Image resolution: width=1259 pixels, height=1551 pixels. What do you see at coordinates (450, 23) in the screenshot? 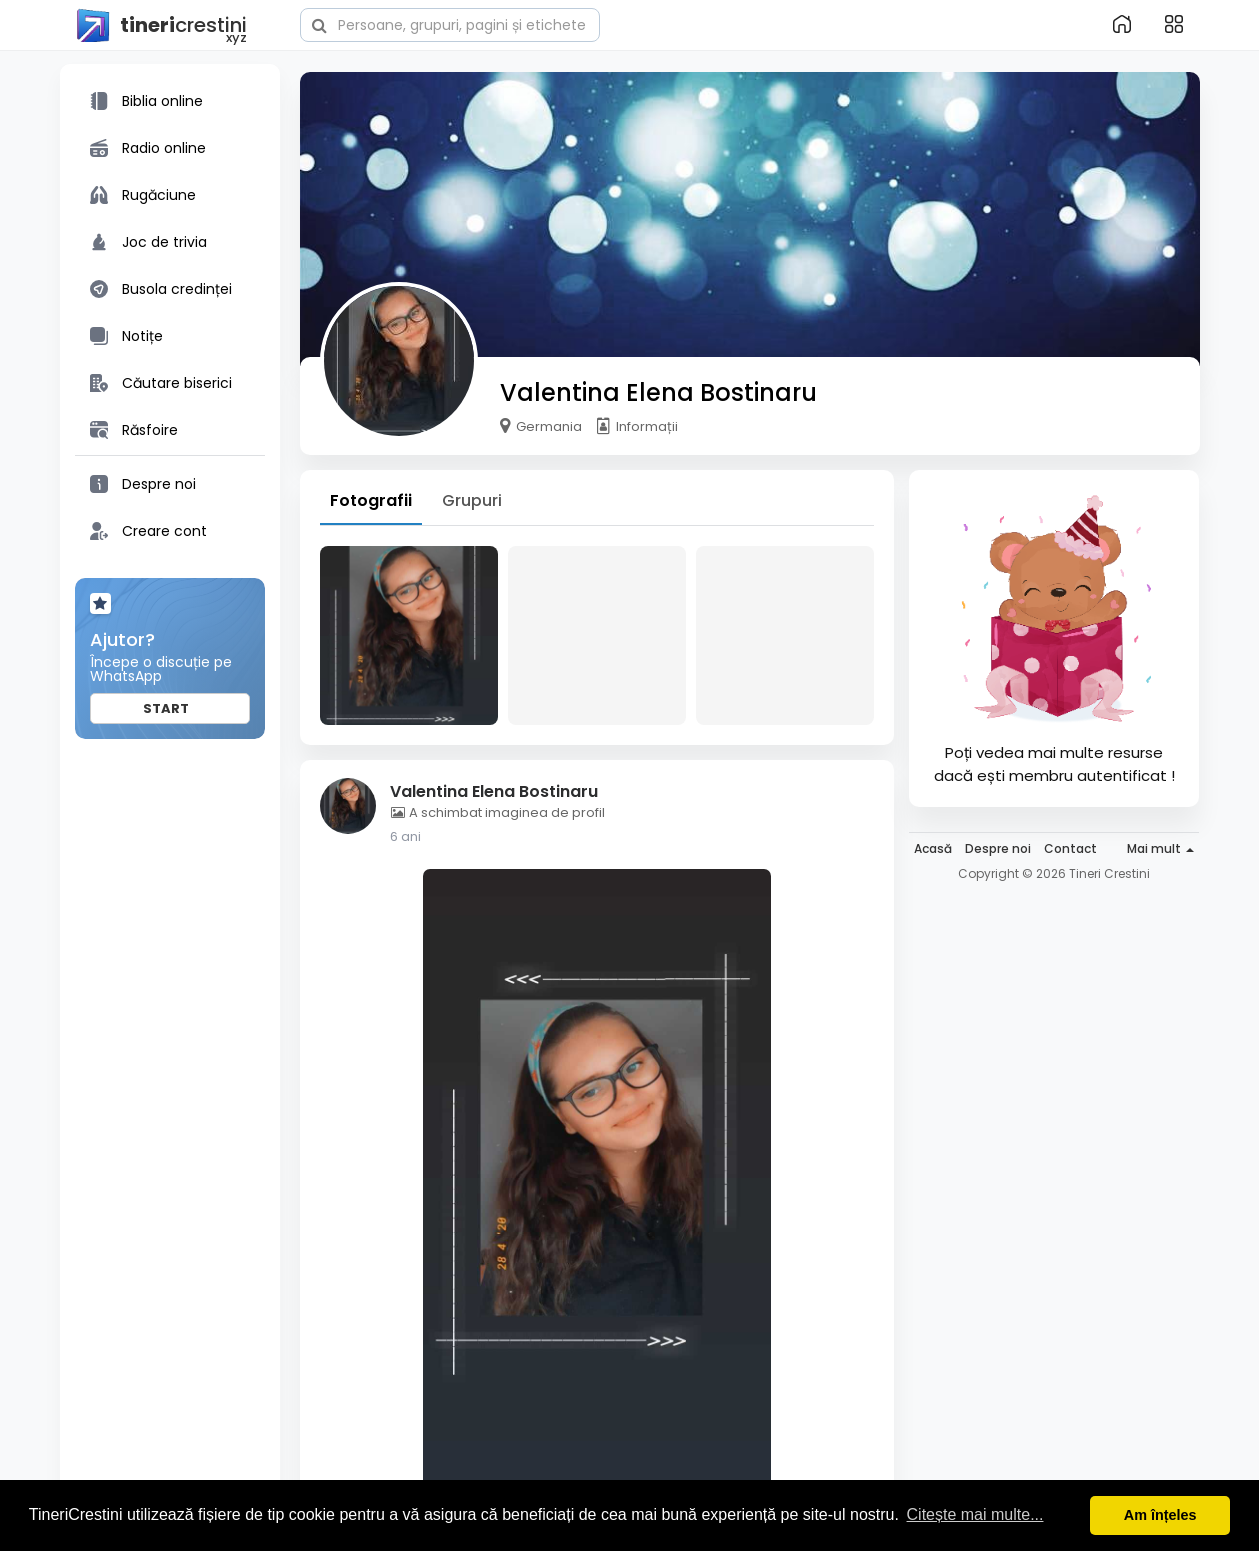
I see `[button]` at bounding box center [450, 23].